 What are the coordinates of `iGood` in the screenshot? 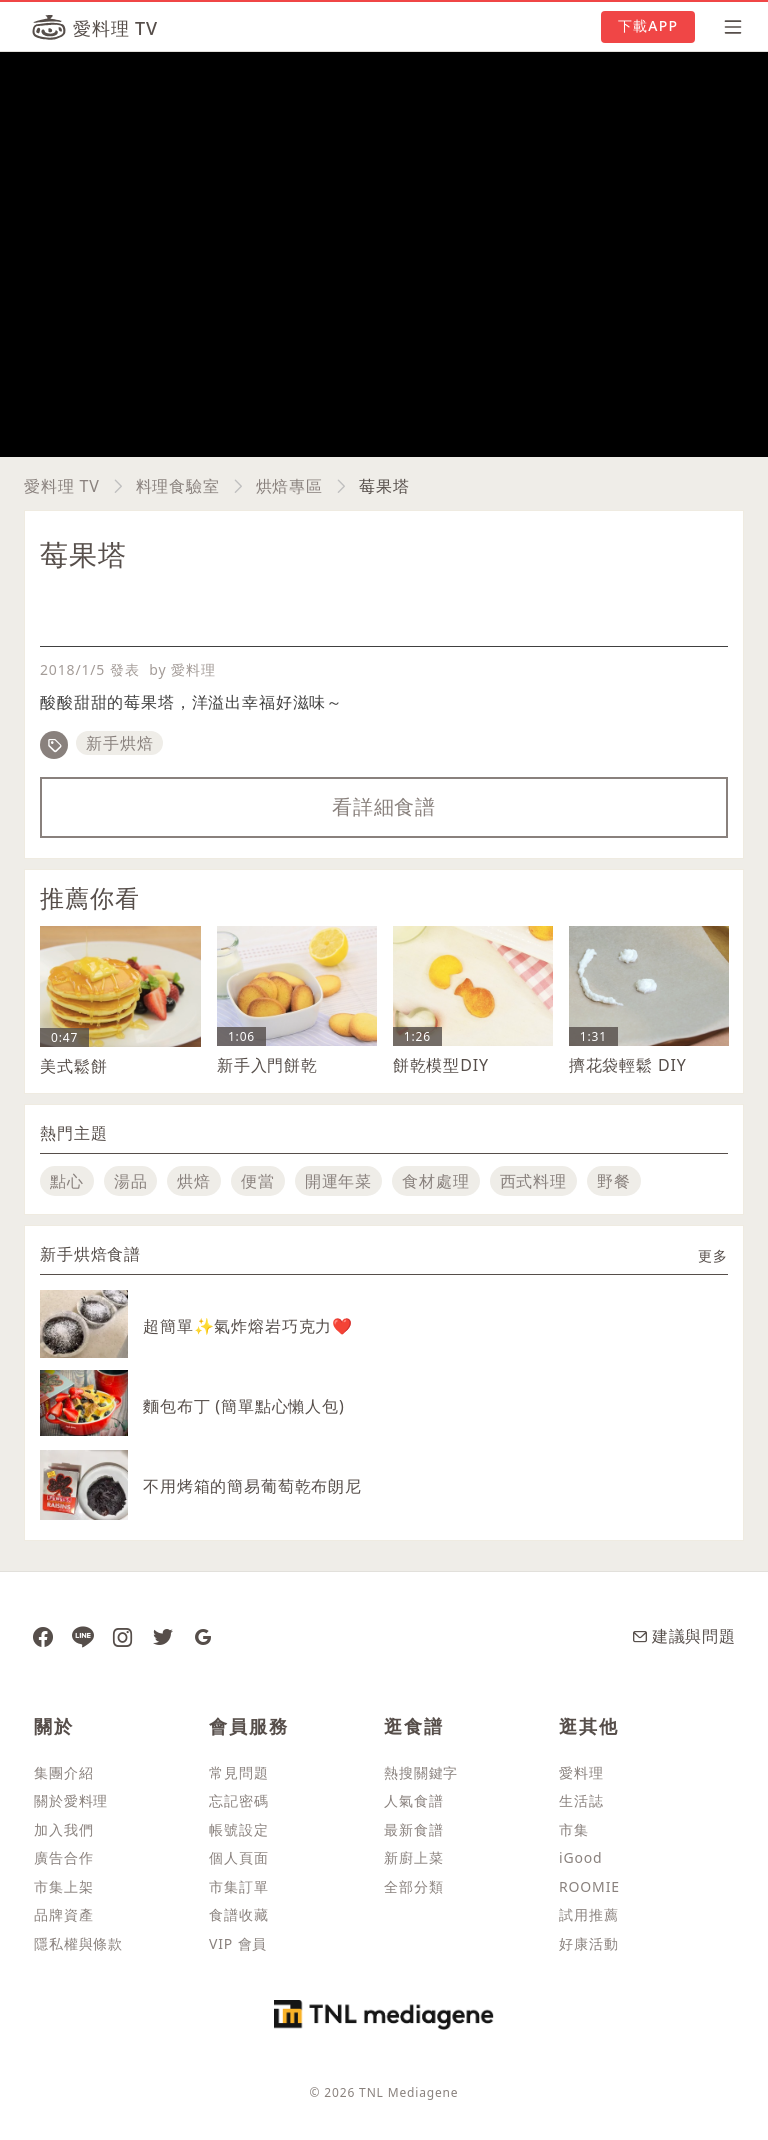 It's located at (581, 1857).